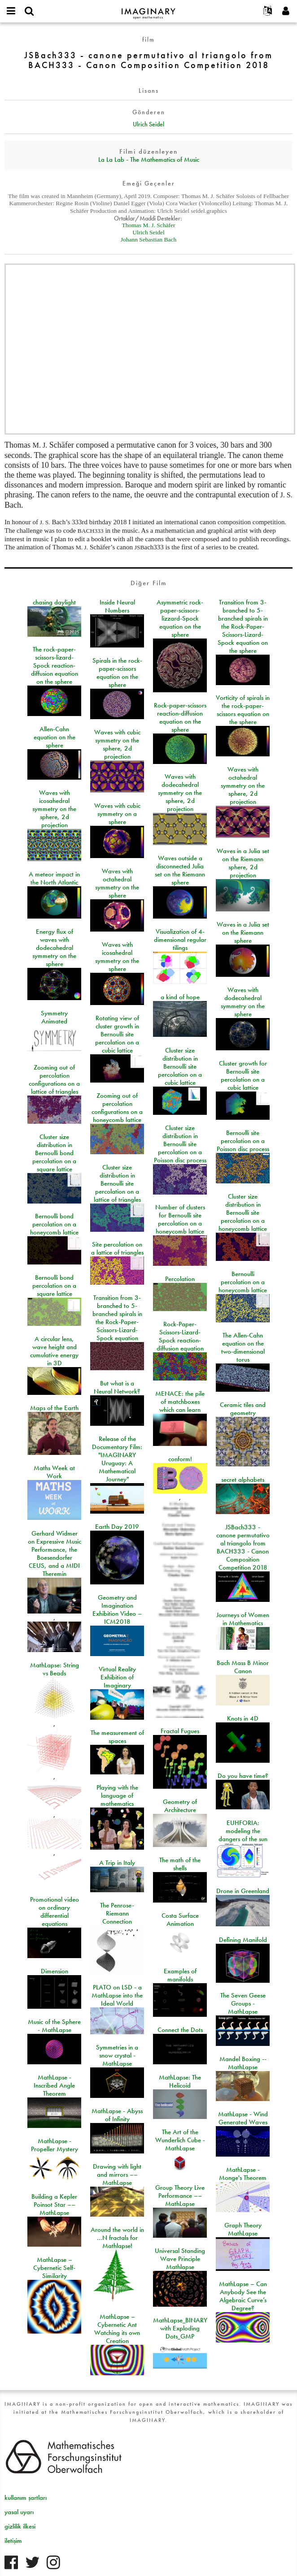 This screenshot has height=2576, width=297. What do you see at coordinates (54, 1472) in the screenshot?
I see `Maths Week at Work` at bounding box center [54, 1472].